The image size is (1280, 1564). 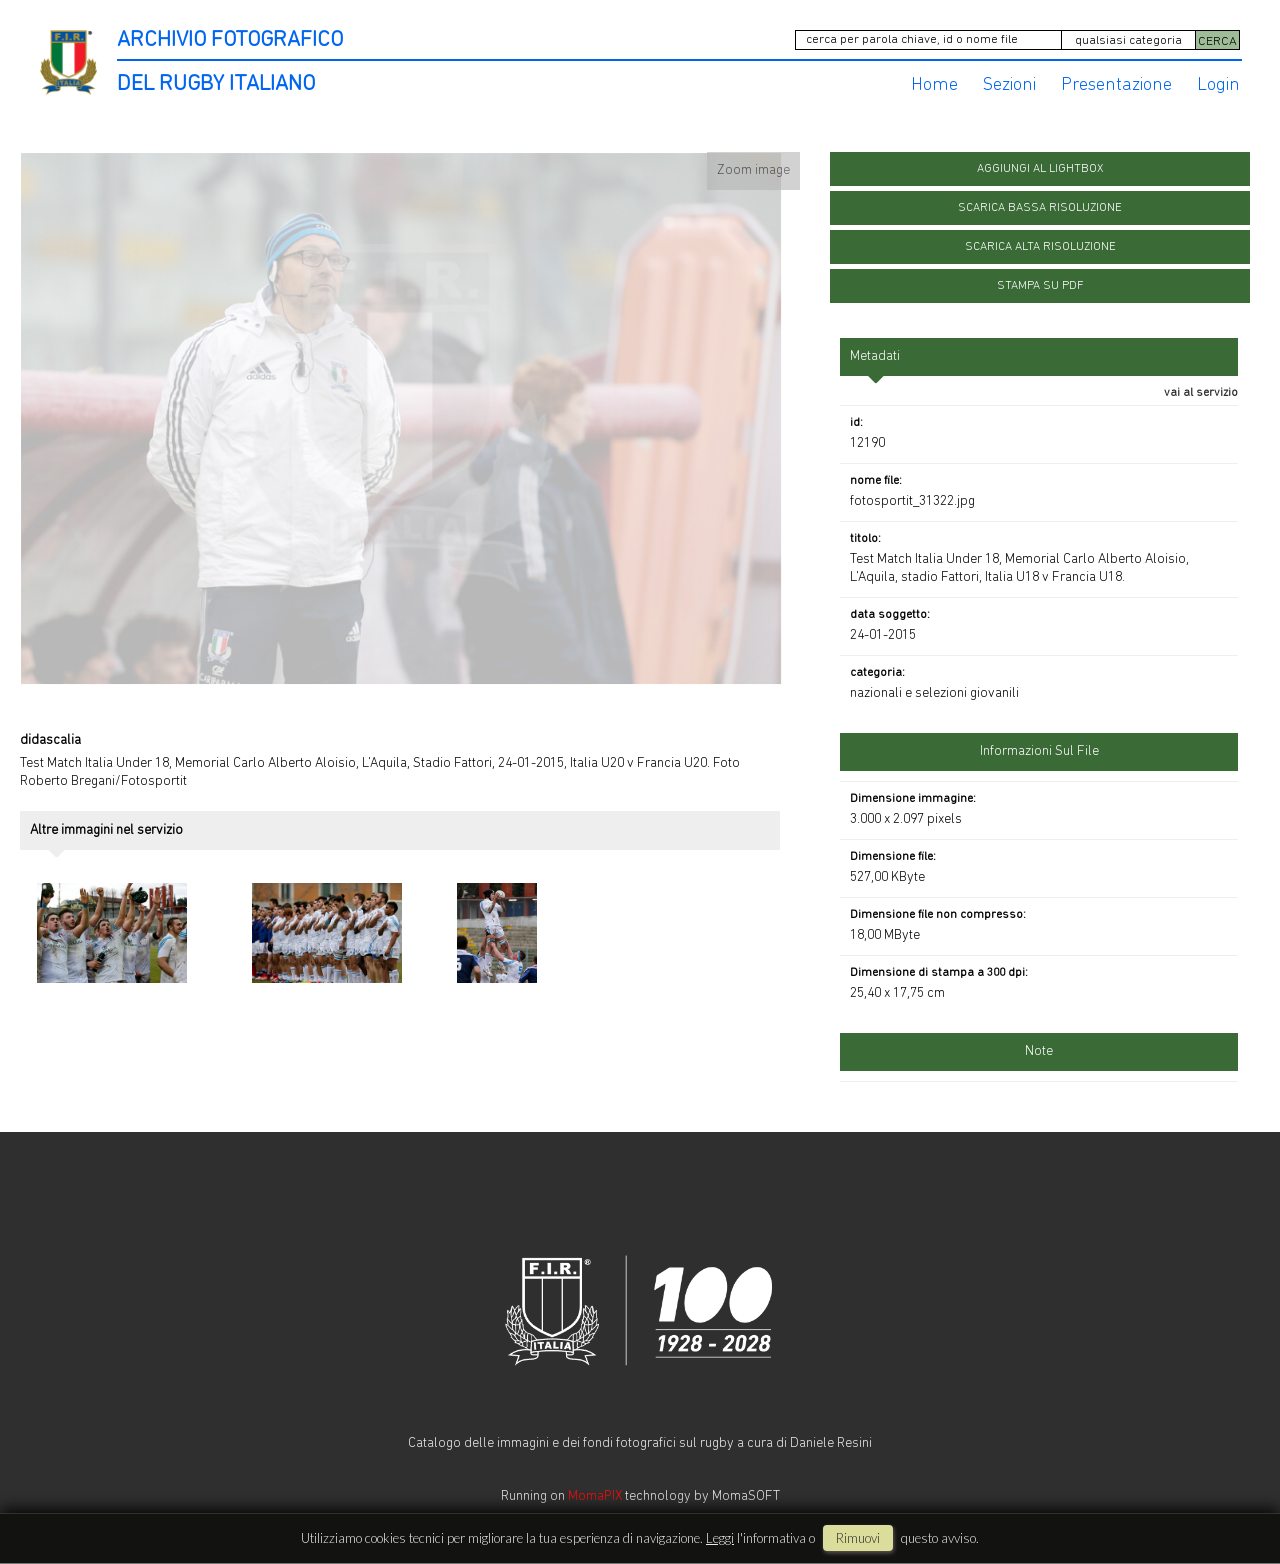 I want to click on aggiungi al lightbox, so click(x=1040, y=169).